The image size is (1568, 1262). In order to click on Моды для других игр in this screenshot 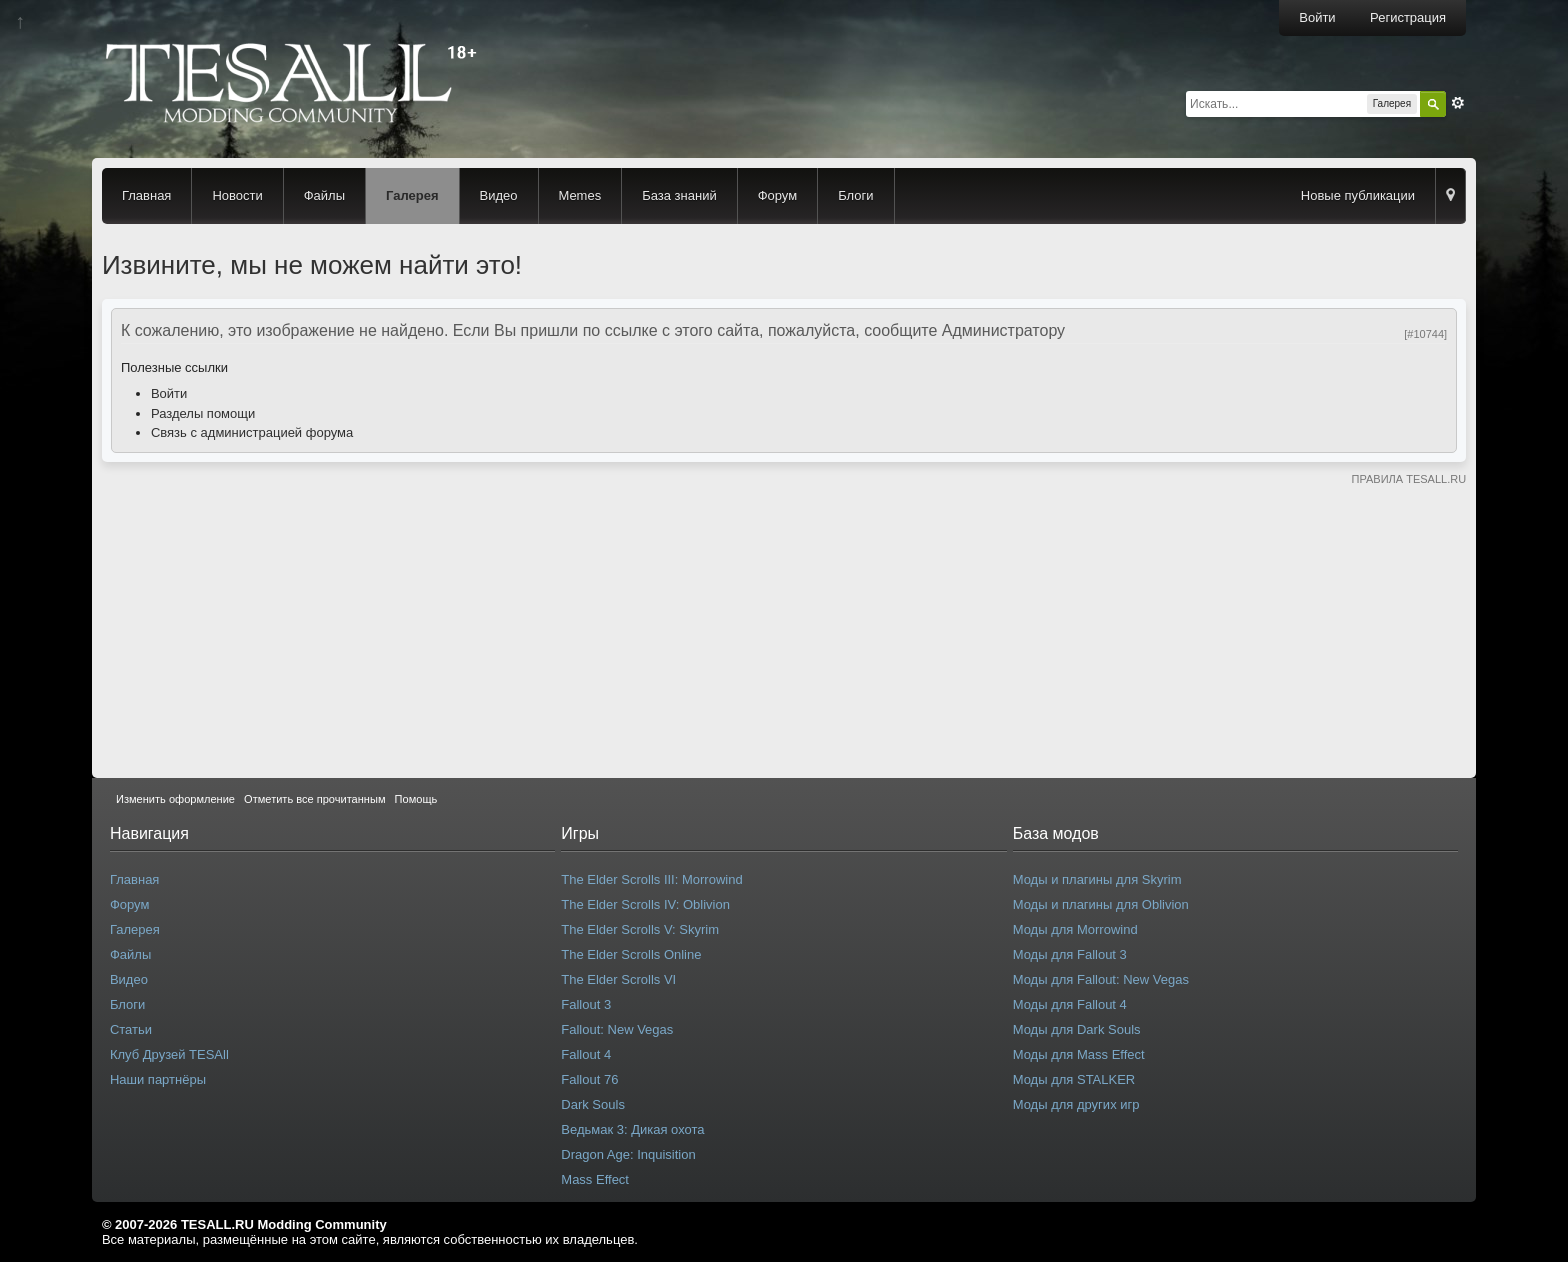, I will do `click(1076, 1104)`.